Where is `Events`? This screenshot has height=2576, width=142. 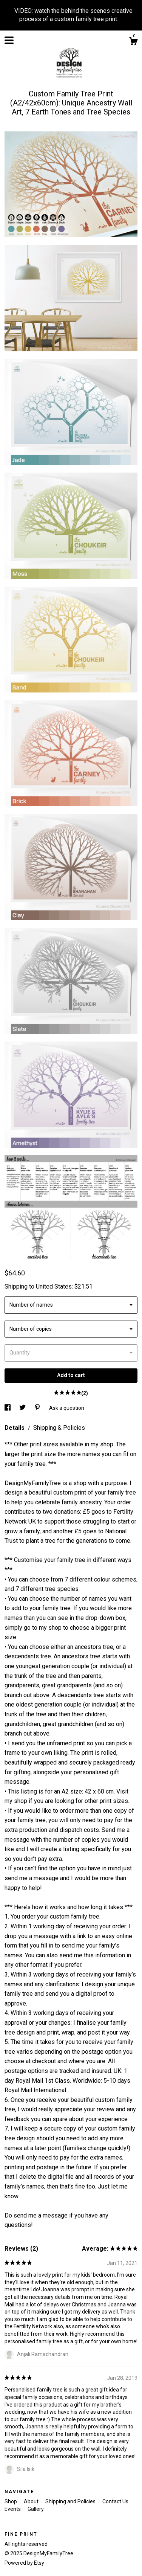 Events is located at coordinates (13, 2509).